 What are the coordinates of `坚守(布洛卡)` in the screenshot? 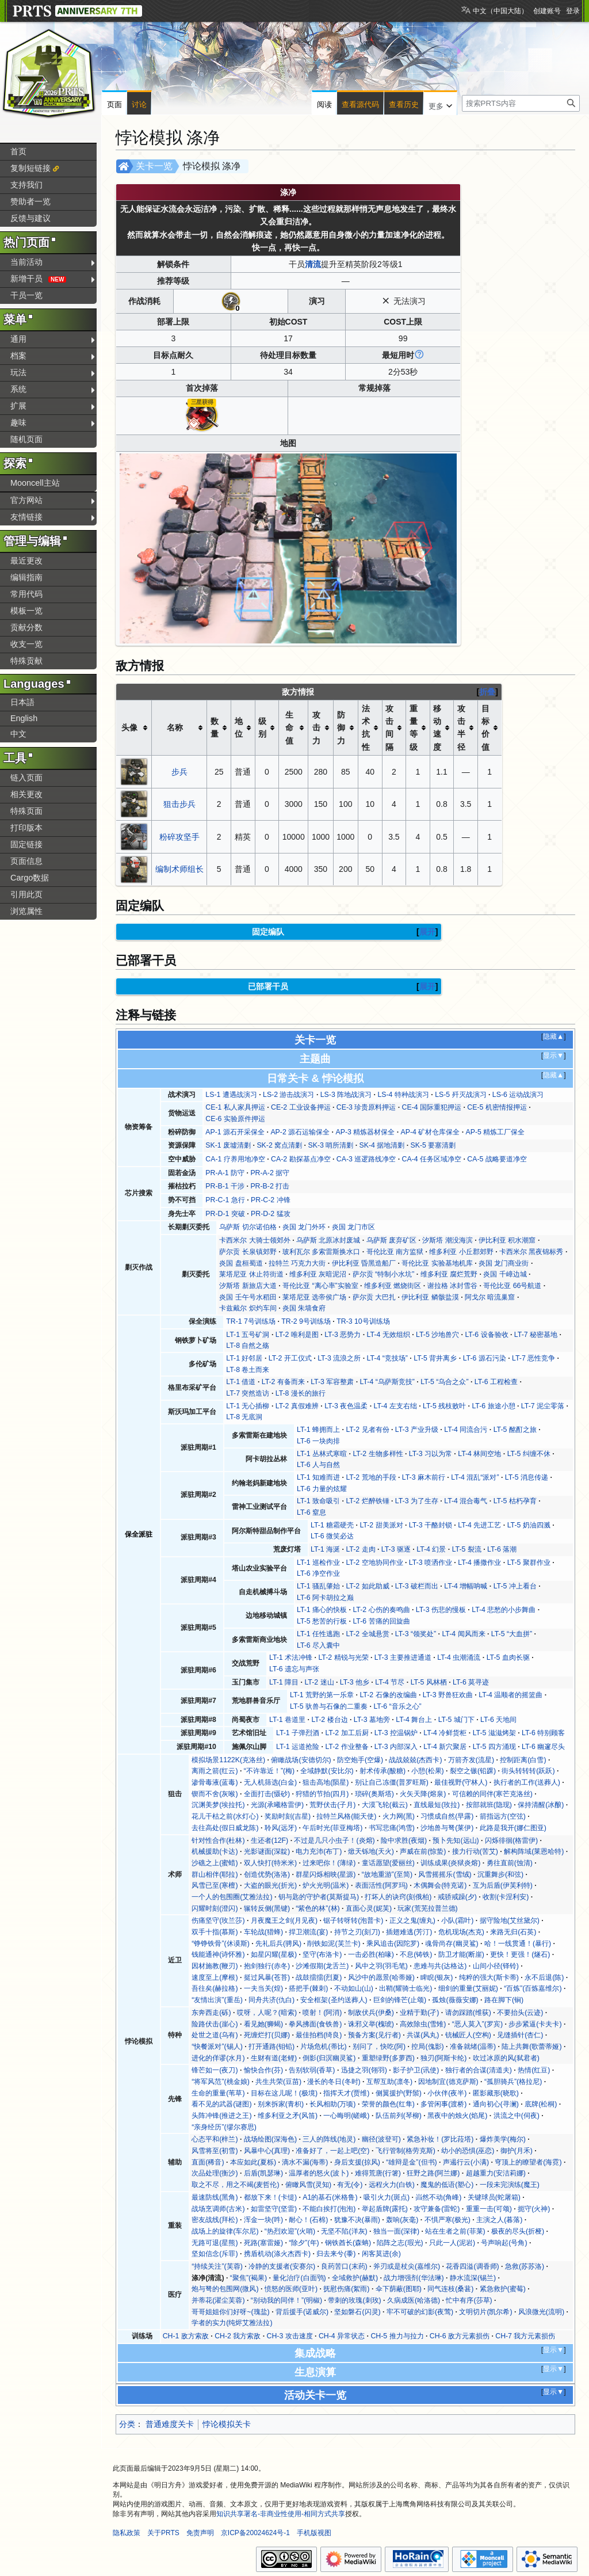 It's located at (322, 1954).